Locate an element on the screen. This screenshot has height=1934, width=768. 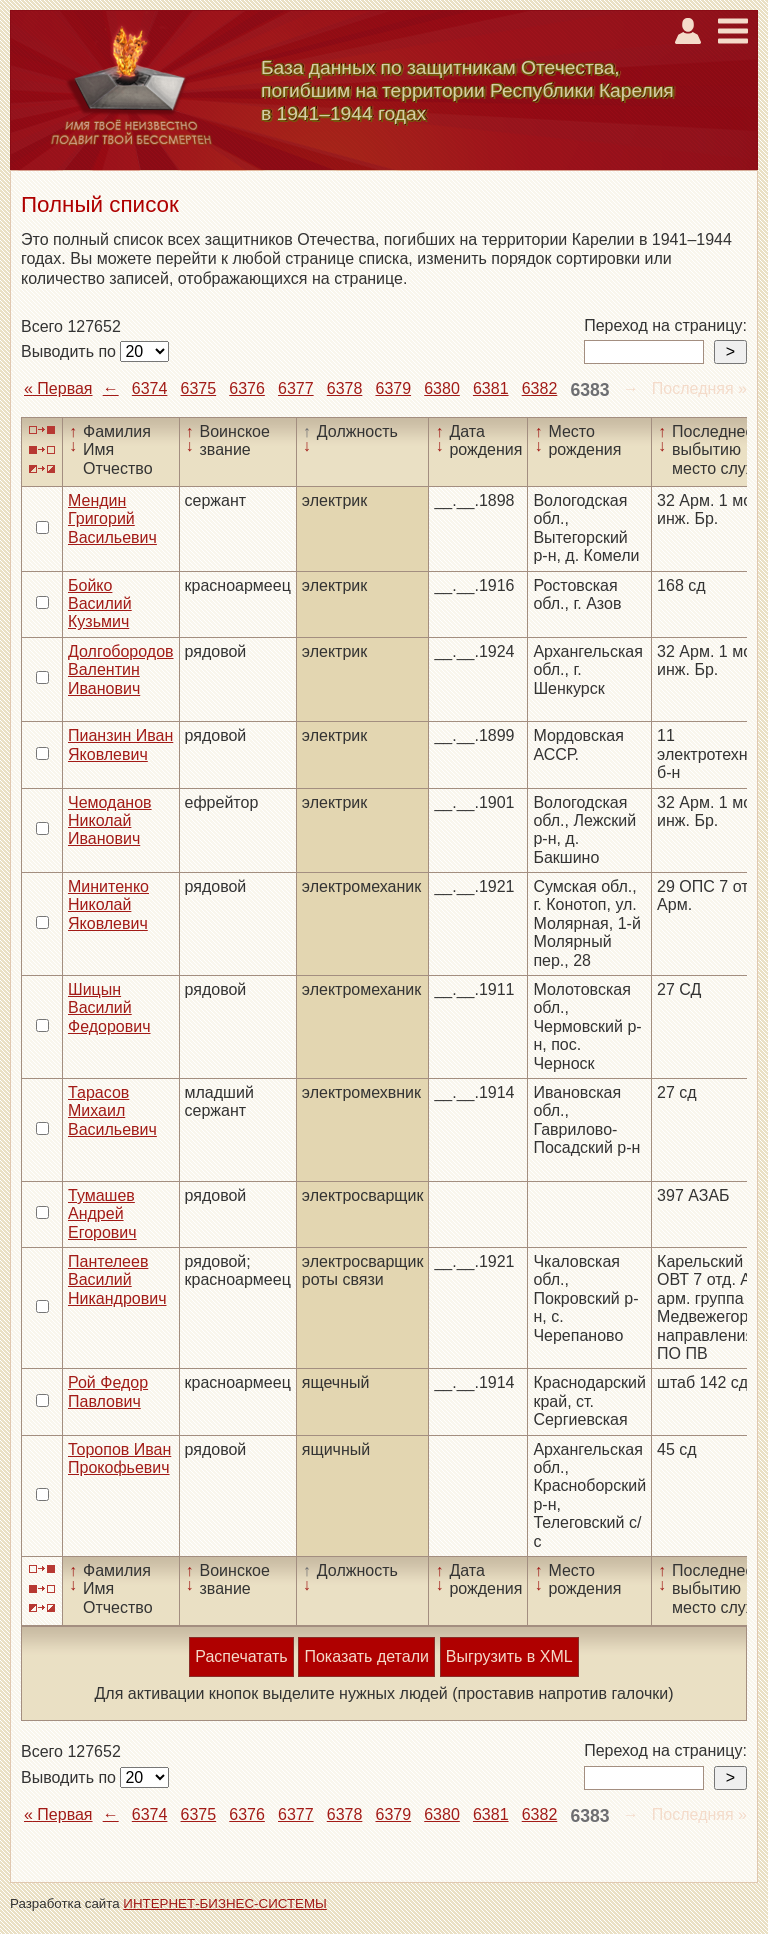
ИНТЕРНЕТ-БИЗНЕС-СИСТЕМЫ is located at coordinates (225, 1903).